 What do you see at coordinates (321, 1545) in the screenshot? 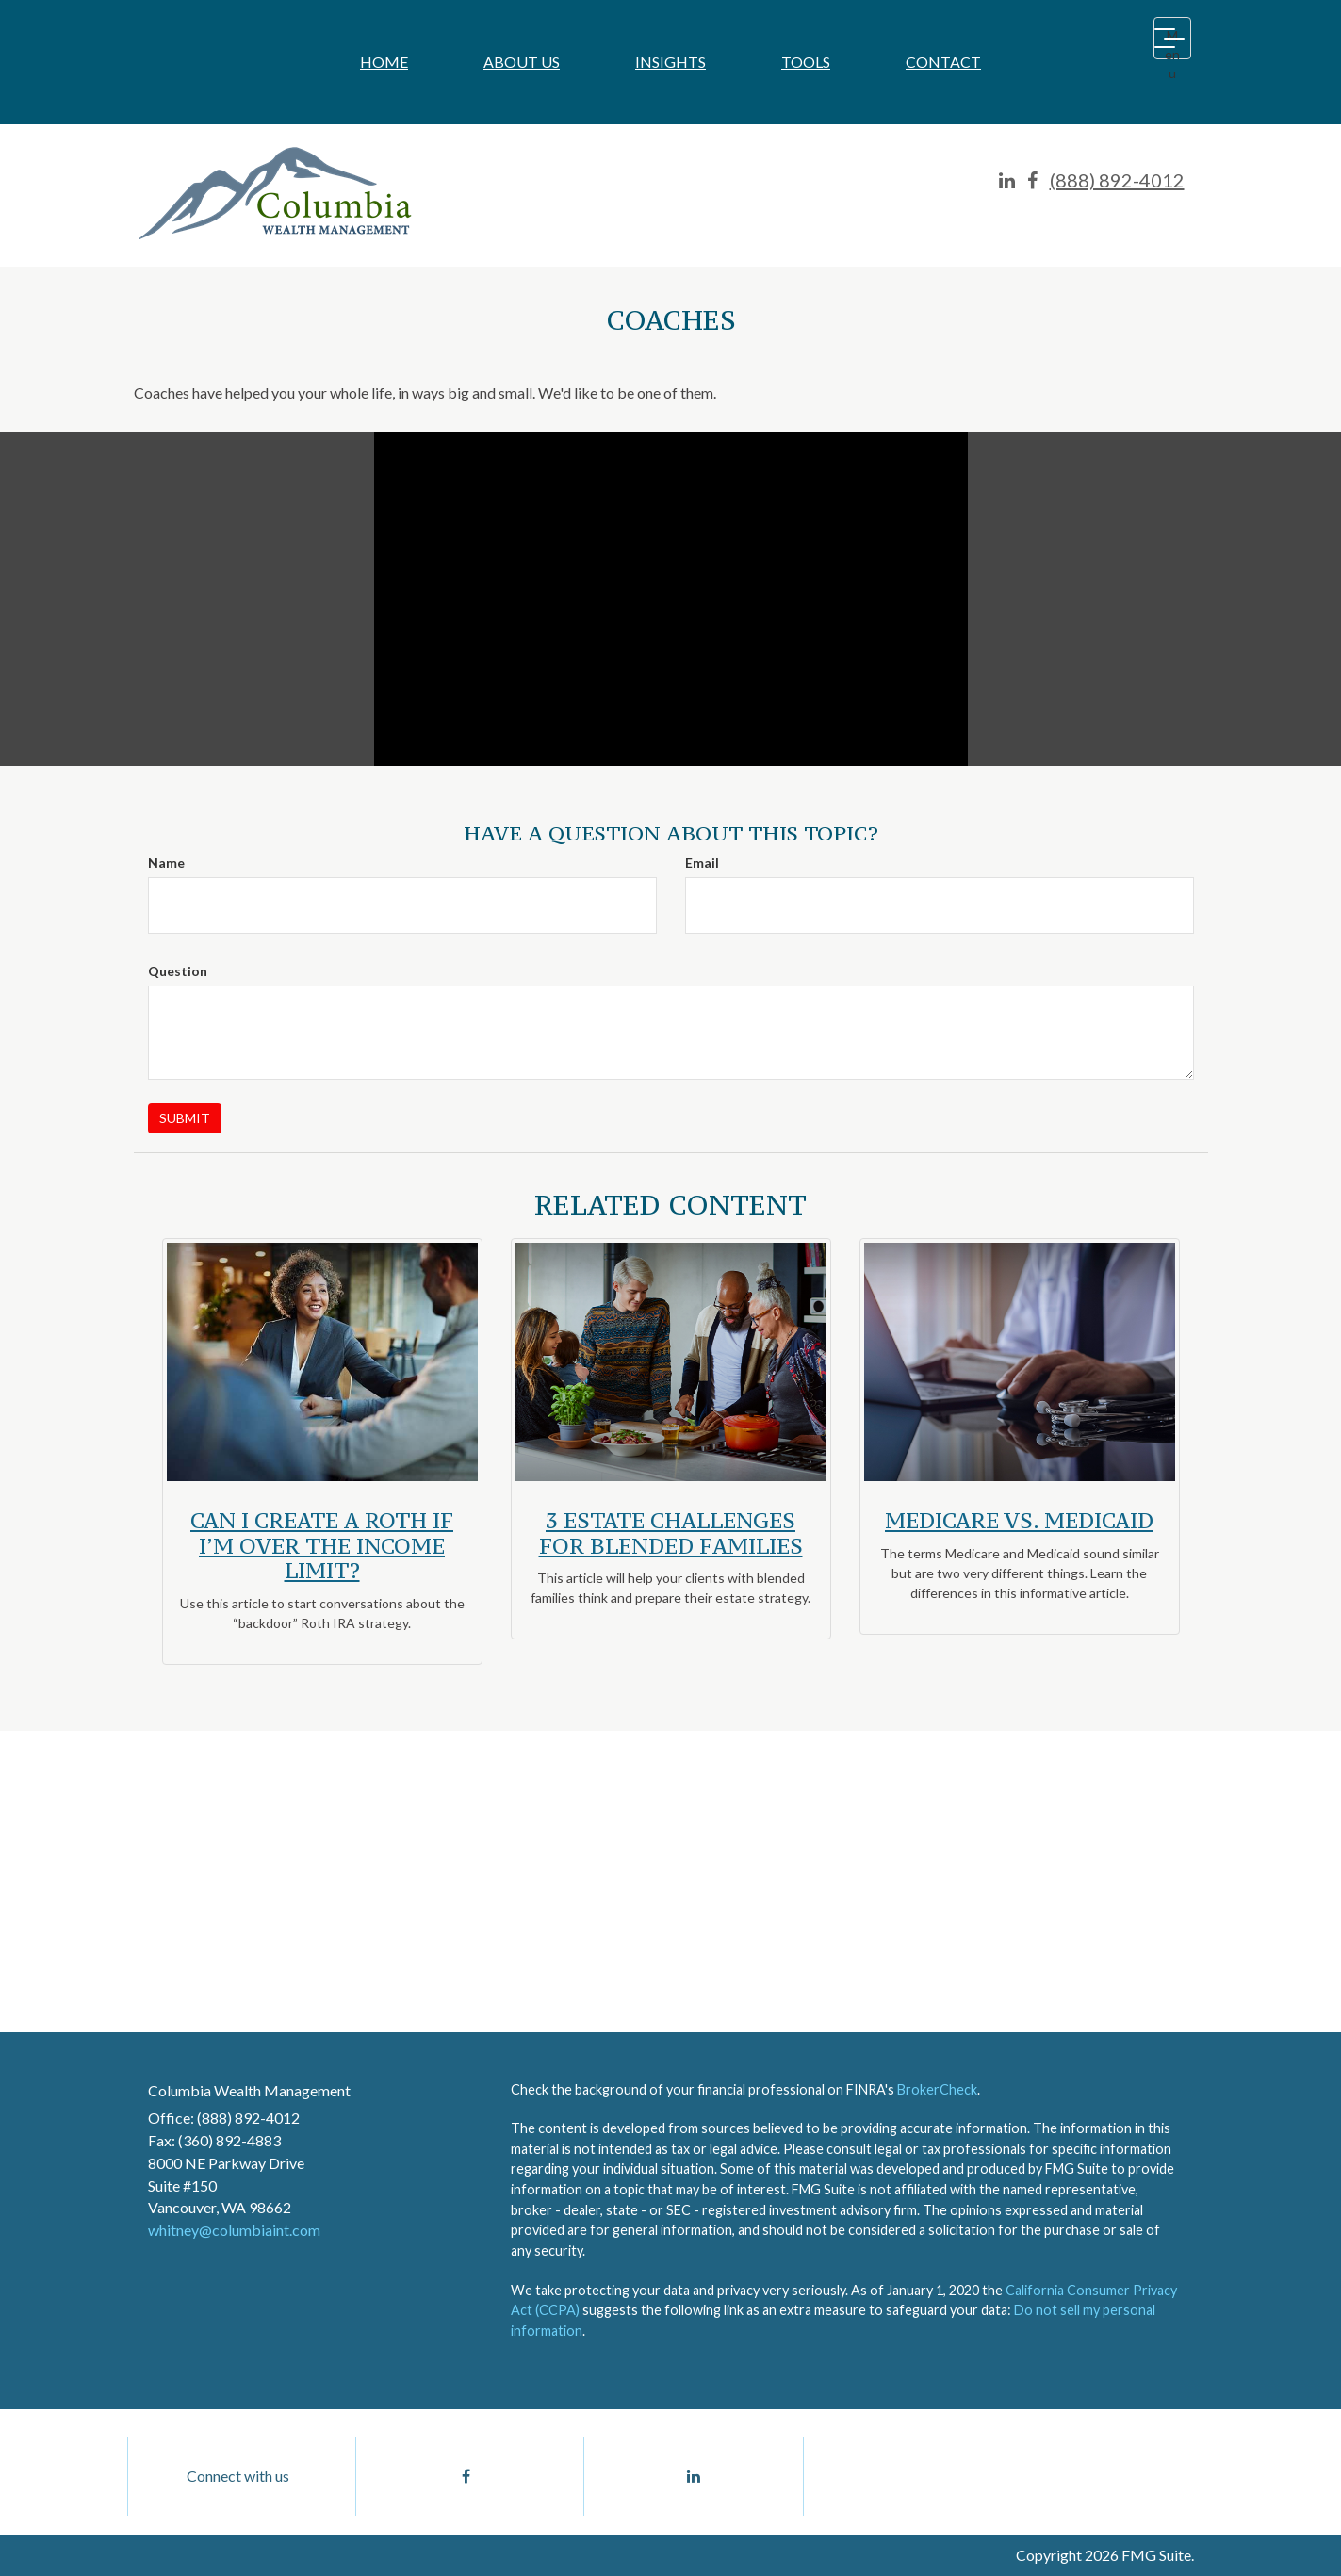
I see `Can I Create a Roth if I’m Over the Income Limit?` at bounding box center [321, 1545].